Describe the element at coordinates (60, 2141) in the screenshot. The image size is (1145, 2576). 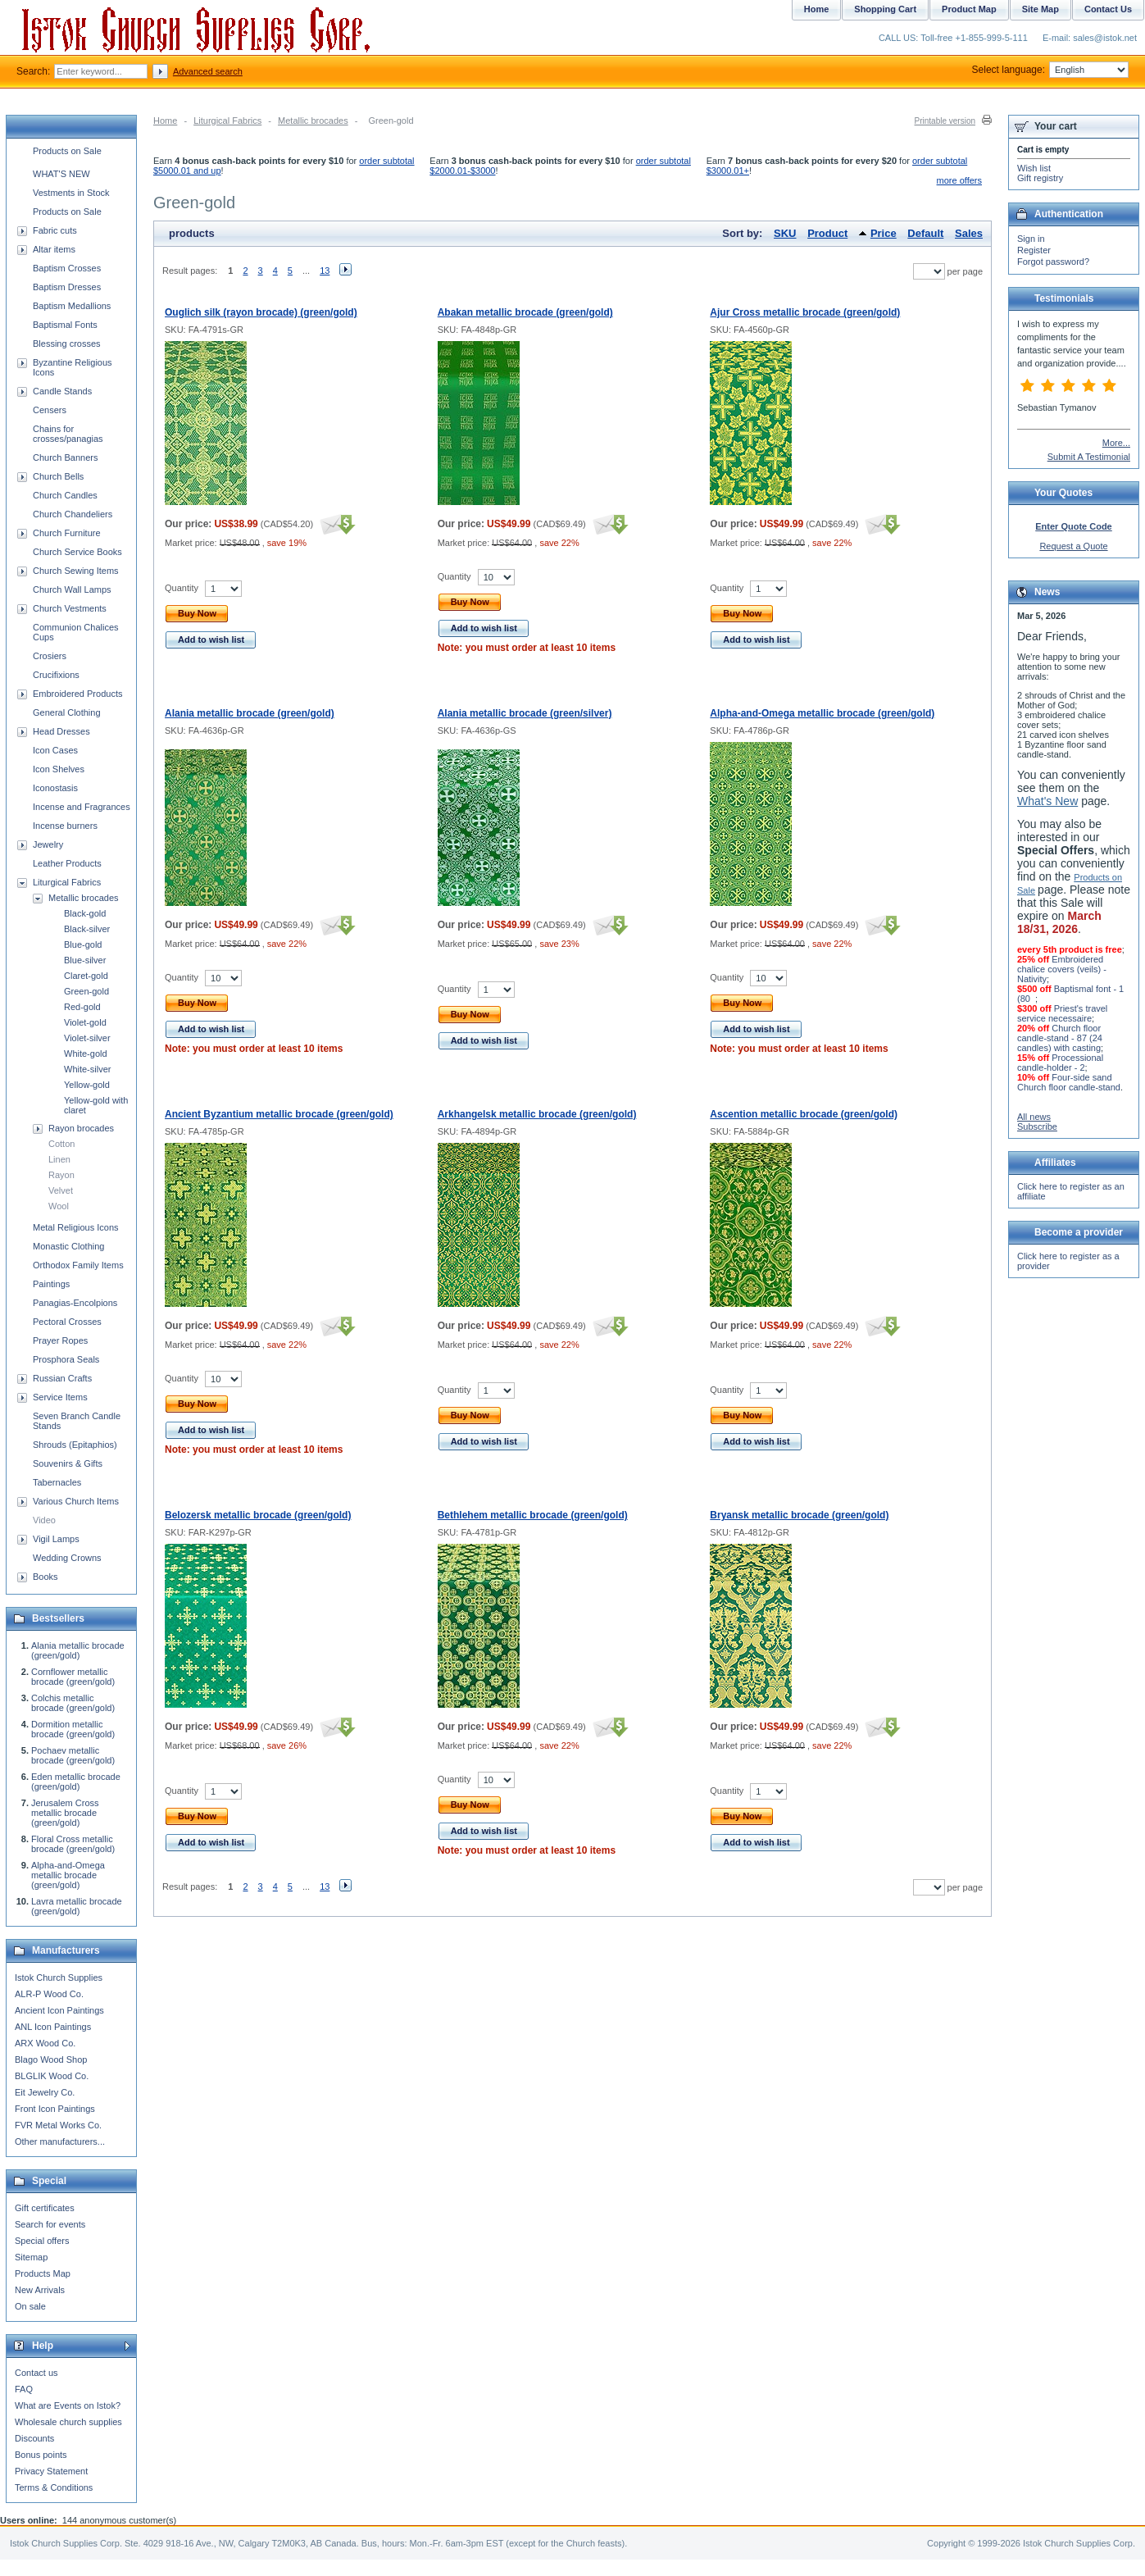
I see `Other manufacturers...` at that location.